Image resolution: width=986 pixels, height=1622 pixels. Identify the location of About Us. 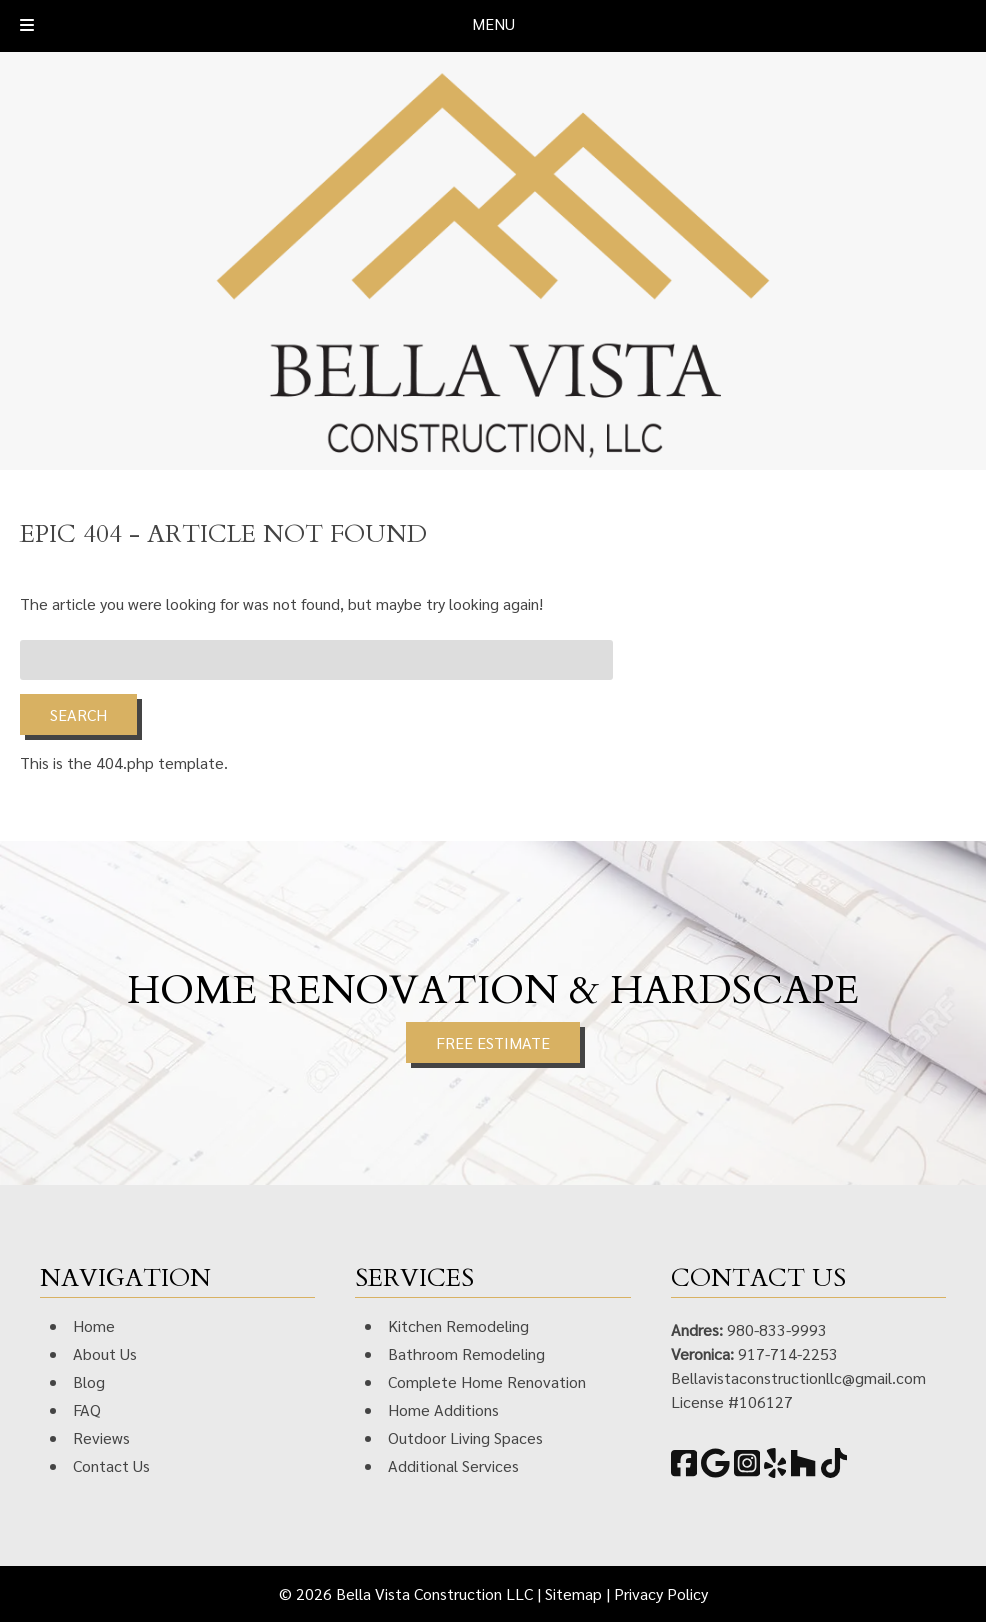
(105, 1353).